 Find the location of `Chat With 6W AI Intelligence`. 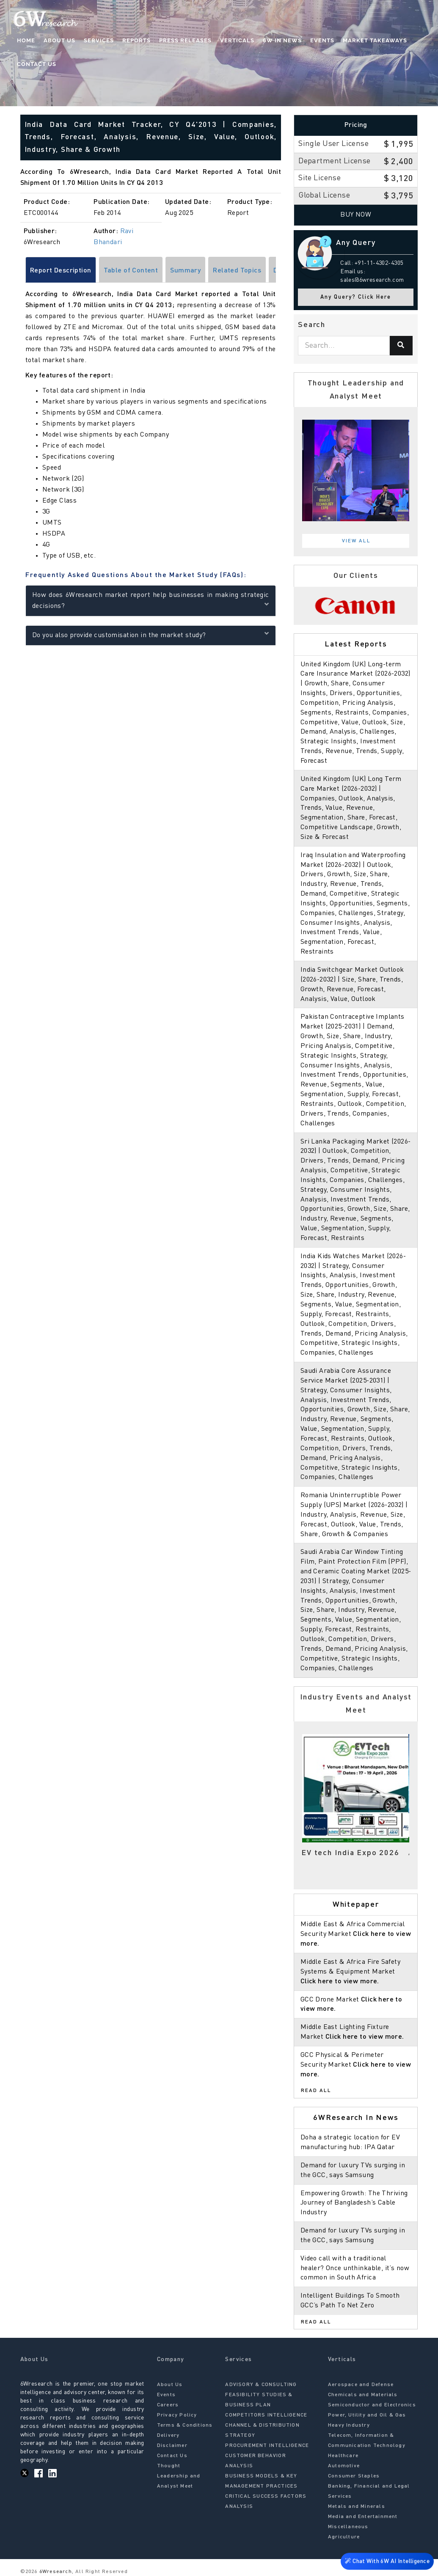

Chat With 6W AI Intelligence is located at coordinates (387, 2562).